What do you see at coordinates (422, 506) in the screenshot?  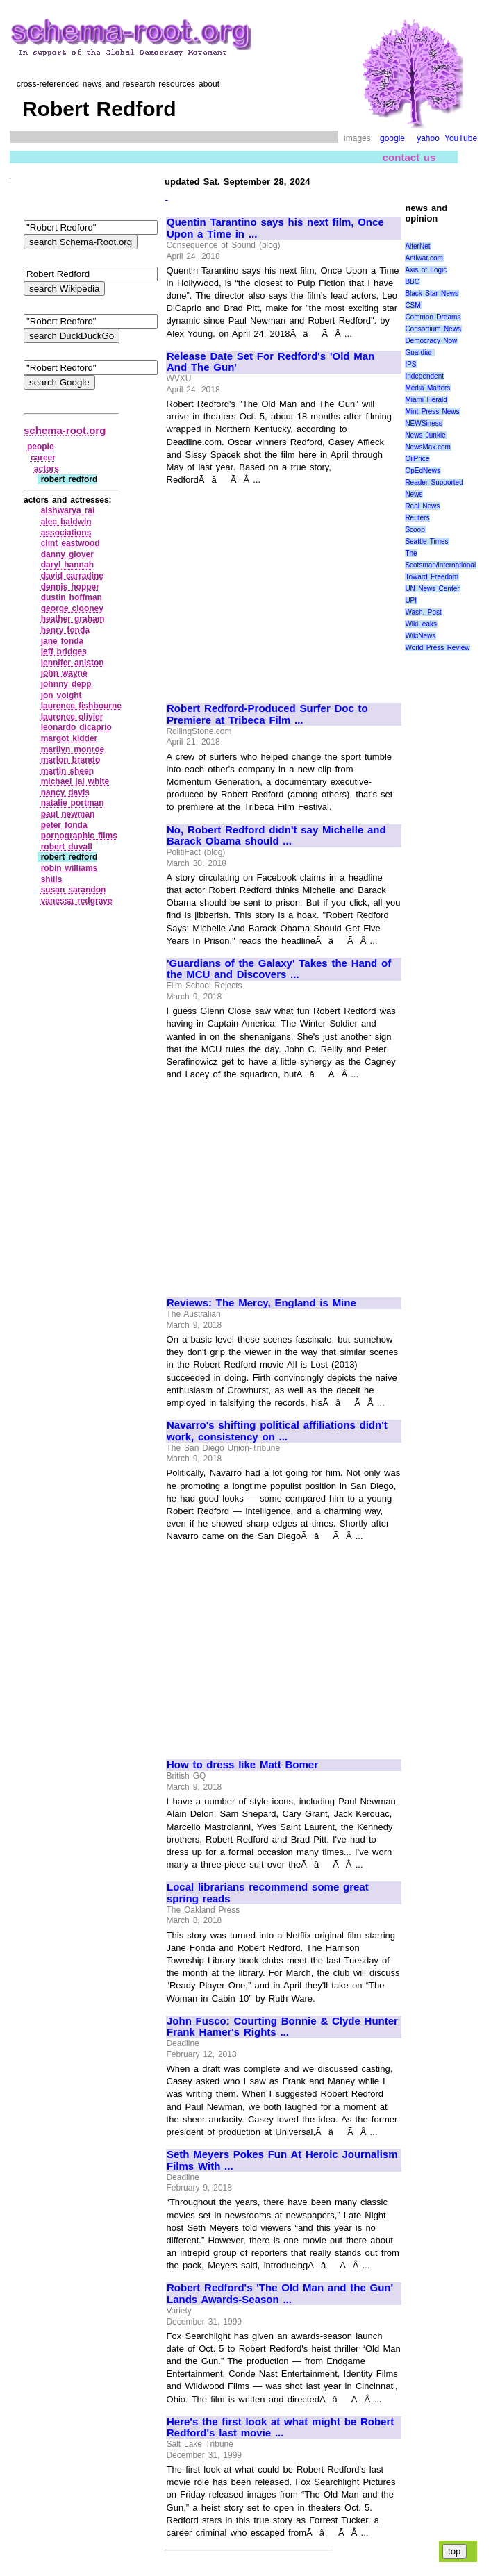 I see `Real News` at bounding box center [422, 506].